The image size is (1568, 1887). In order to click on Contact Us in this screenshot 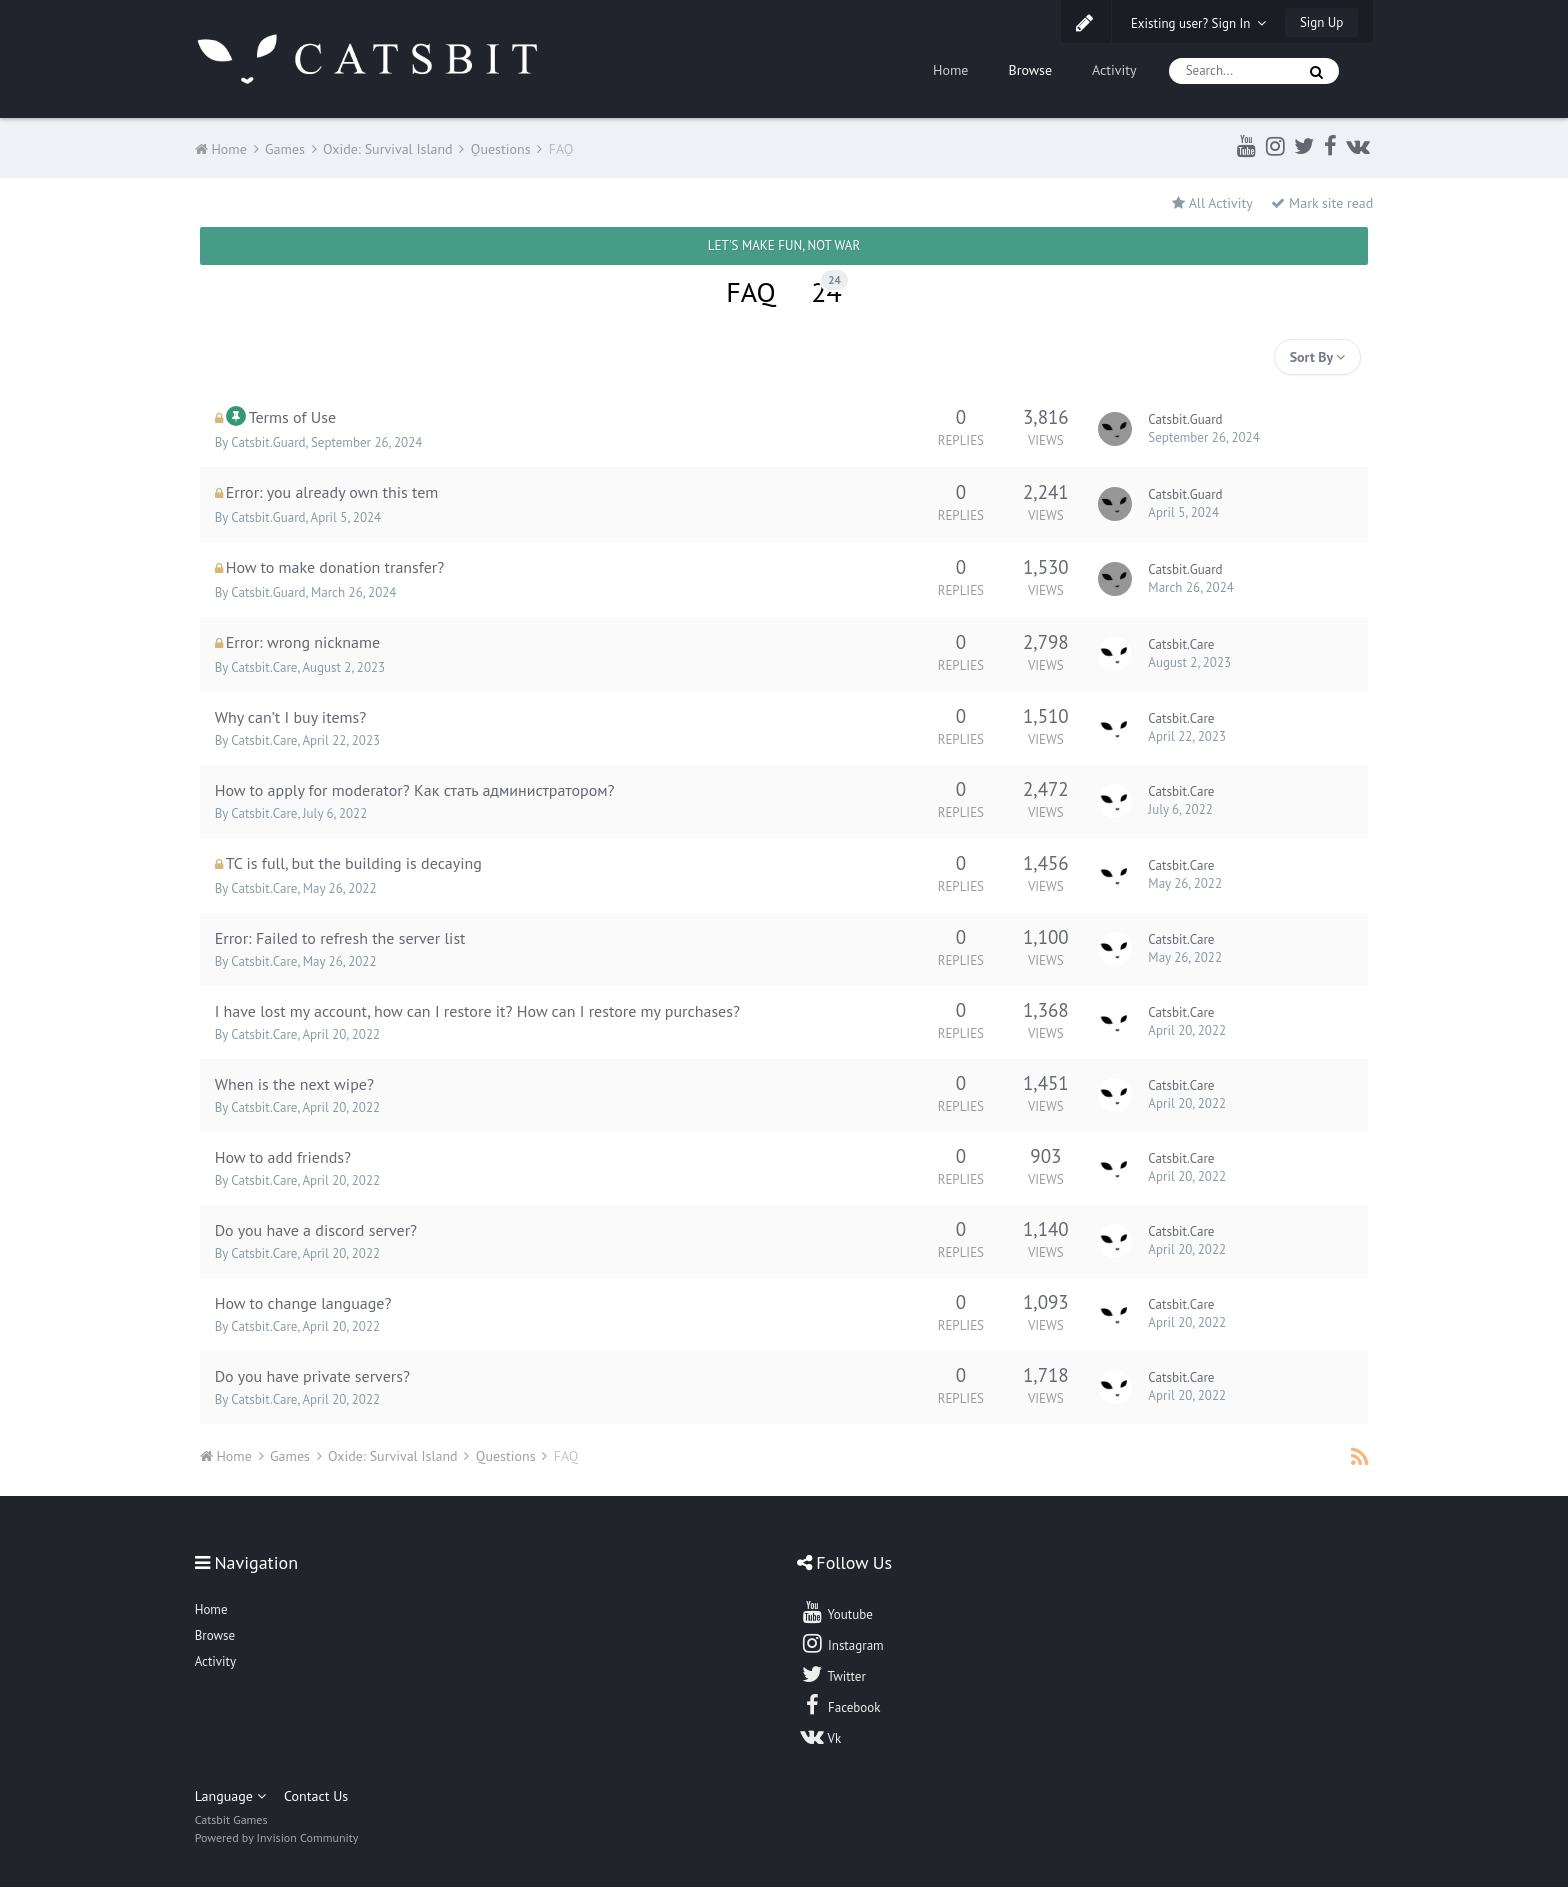, I will do `click(316, 1796)`.